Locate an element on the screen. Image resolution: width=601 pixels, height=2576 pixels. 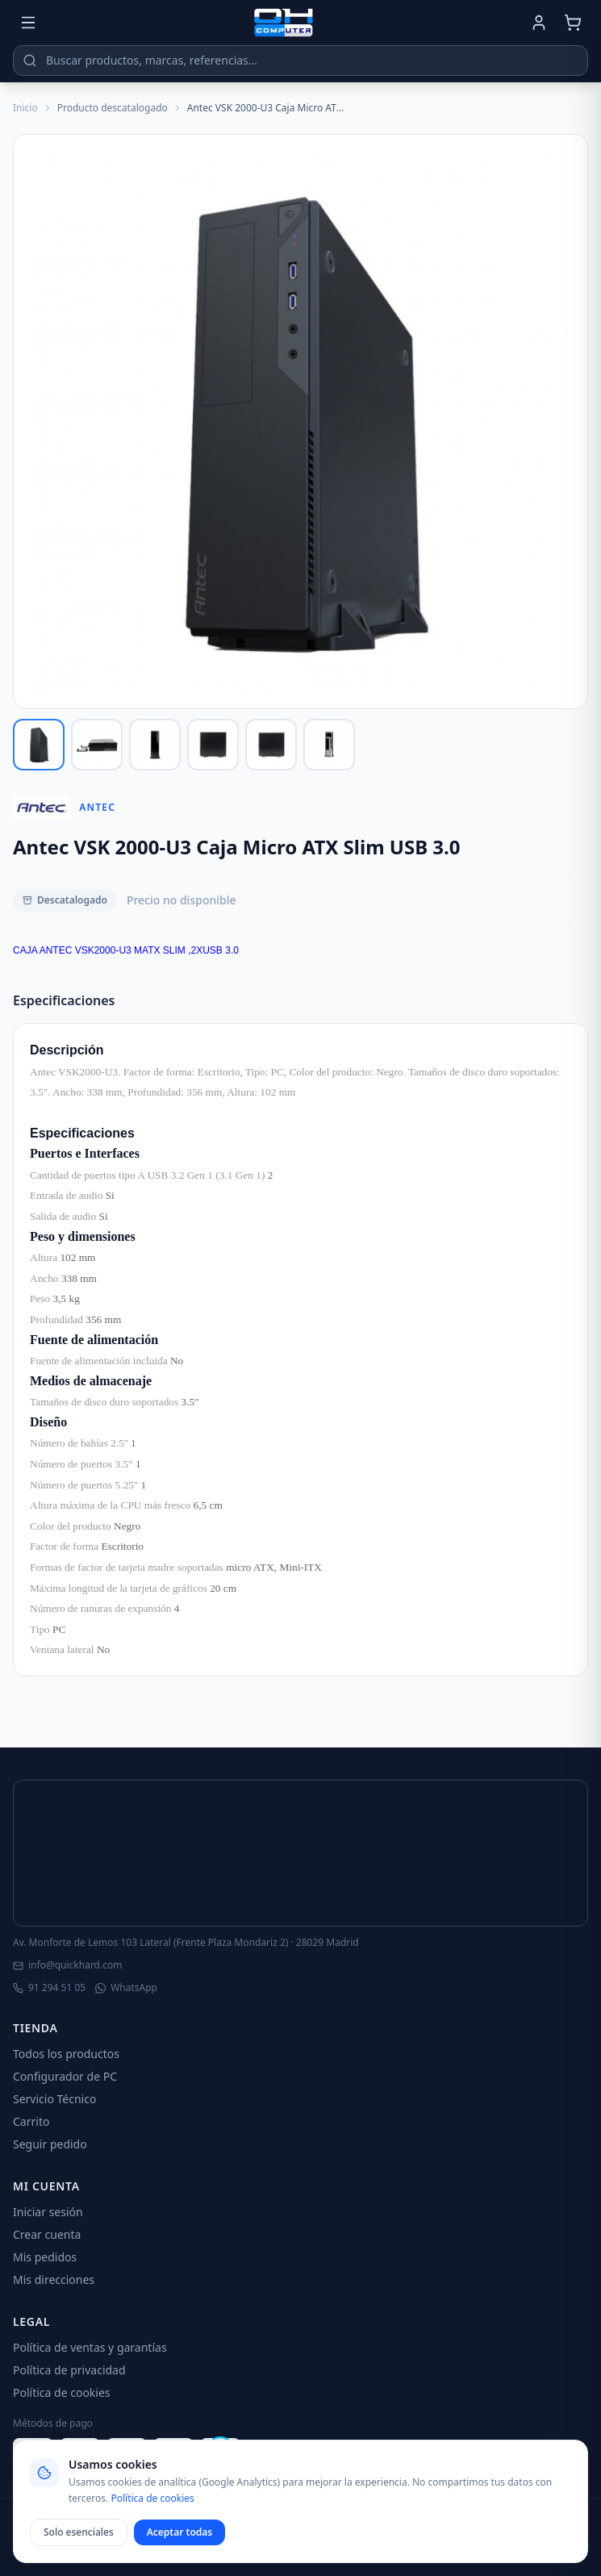
Solo esenciales is located at coordinates (79, 2532).